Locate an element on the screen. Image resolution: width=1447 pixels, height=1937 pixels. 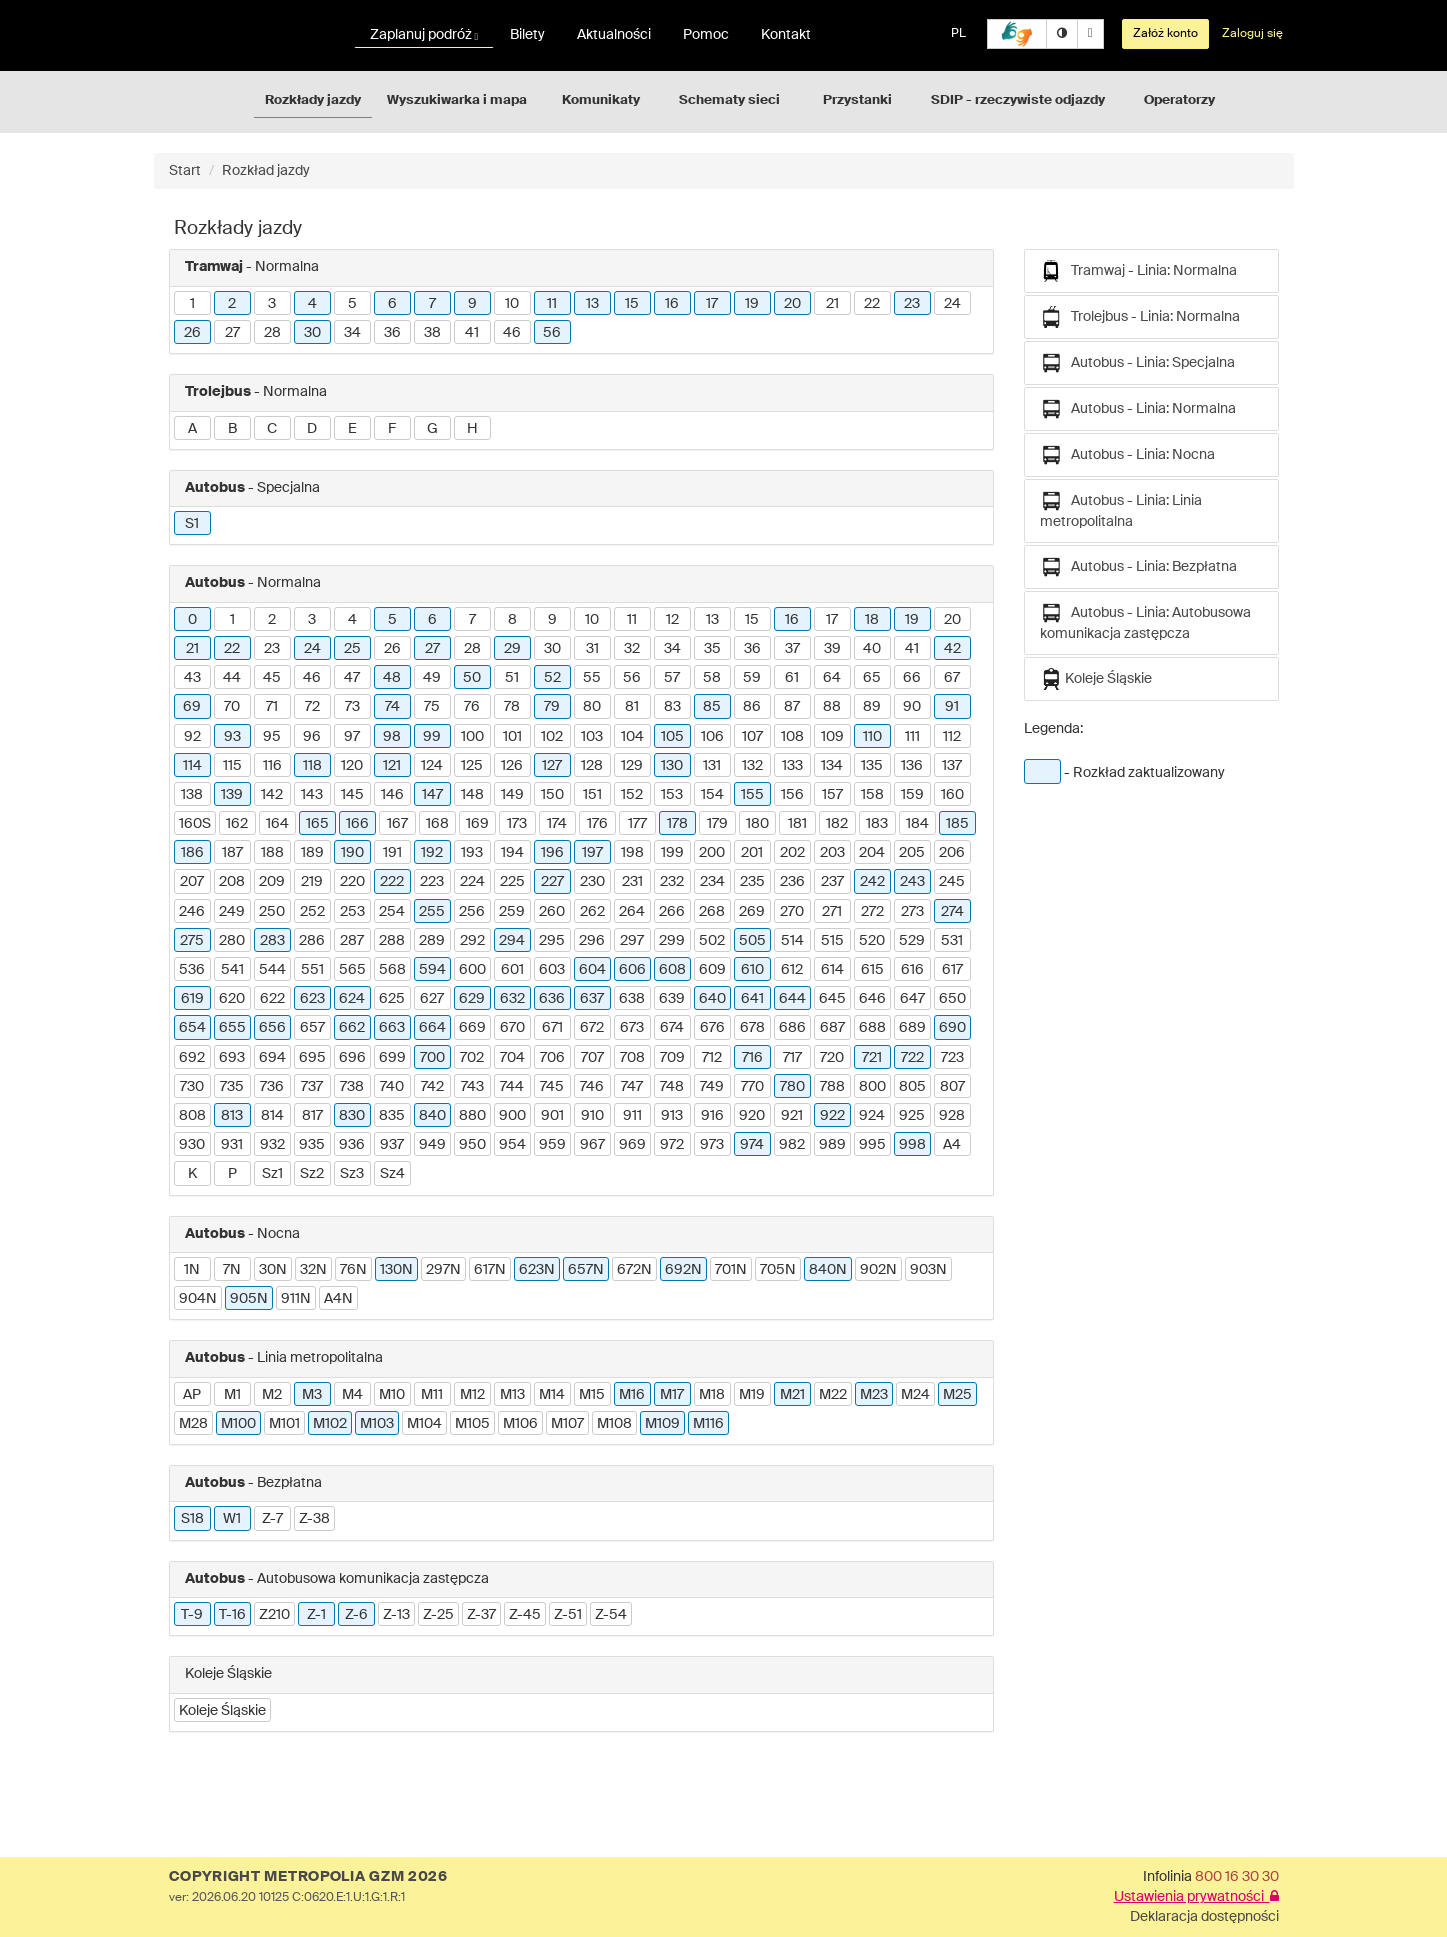
P [button] is located at coordinates (232, 1174).